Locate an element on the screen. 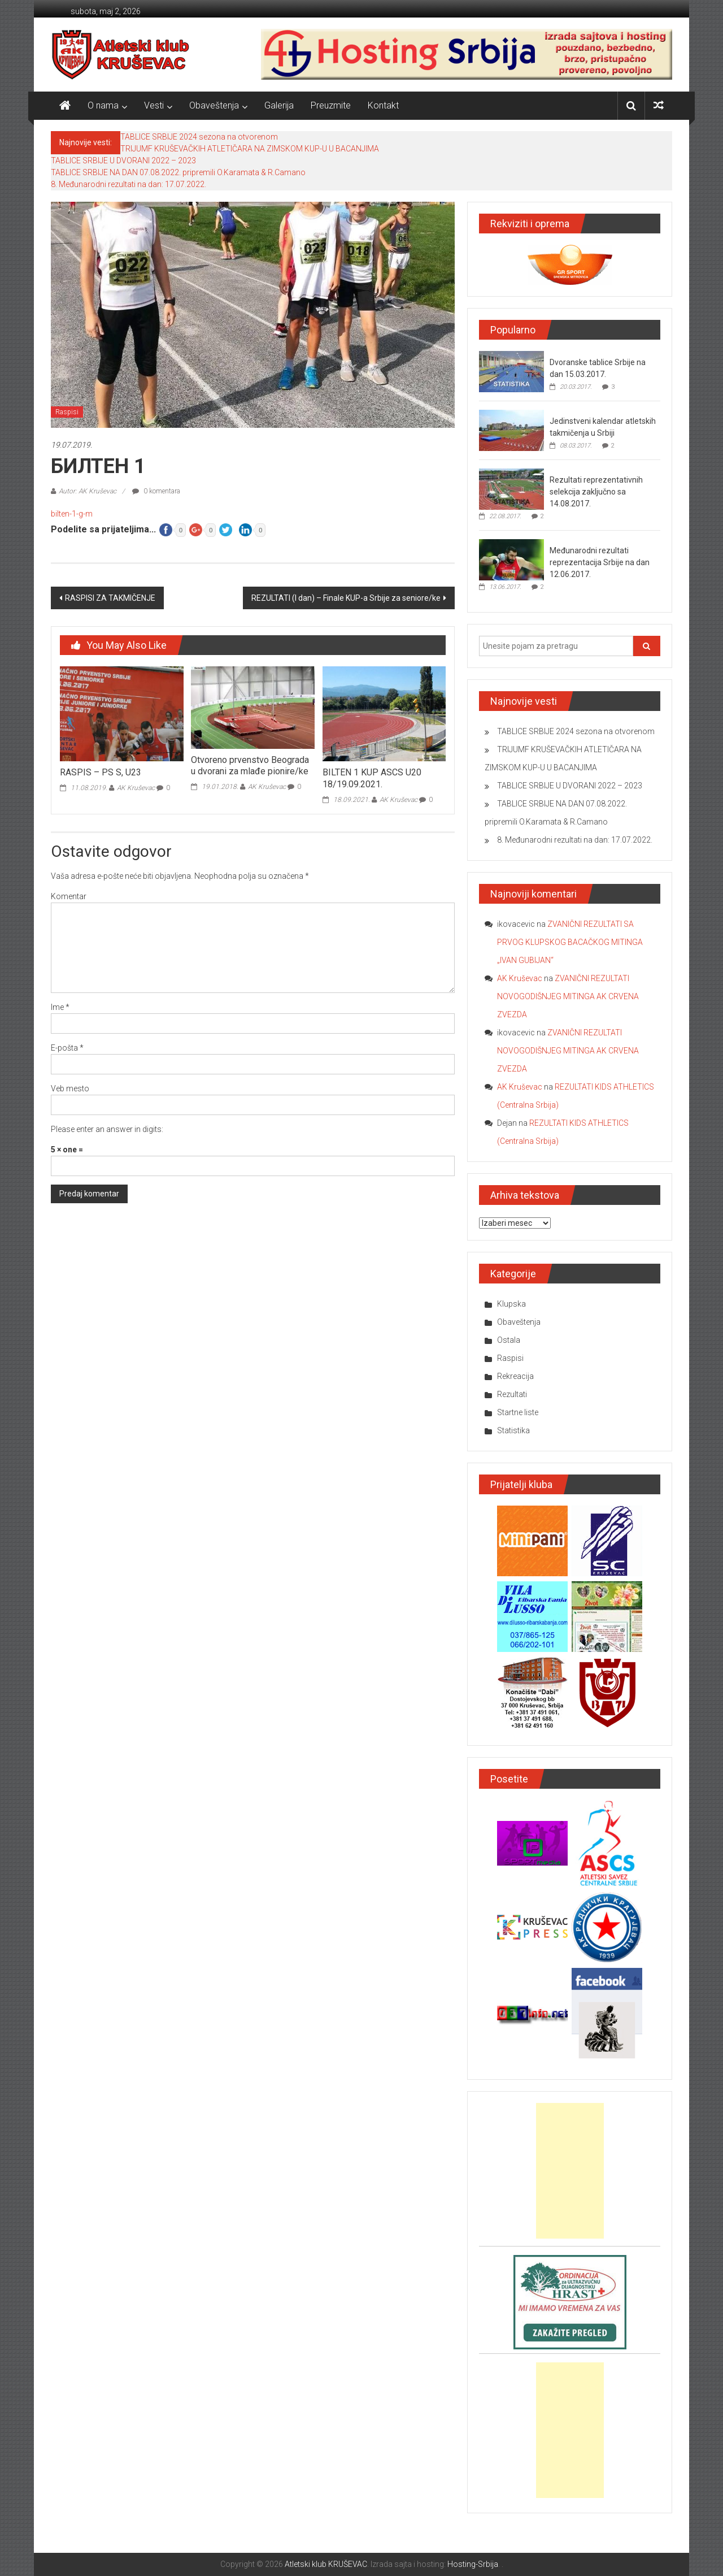 Image resolution: width=723 pixels, height=2576 pixels. Međunarodni rezultati reprezentacija Srbije na dan 12.06.2017. is located at coordinates (600, 562).